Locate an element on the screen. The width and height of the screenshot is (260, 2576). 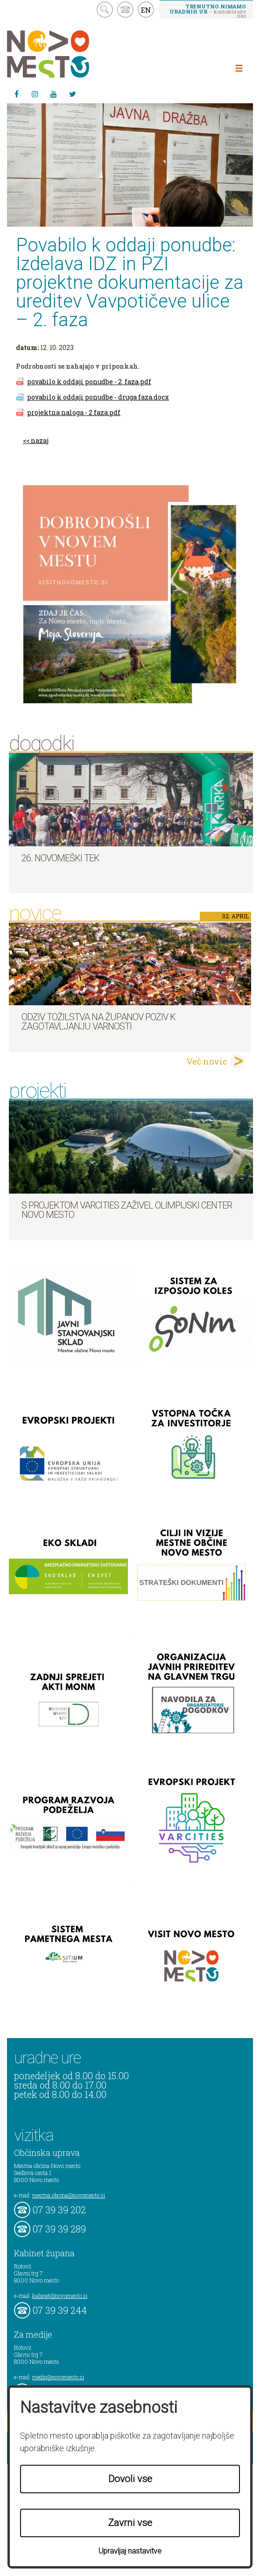
26. Novomeški tek is located at coordinates (60, 858).